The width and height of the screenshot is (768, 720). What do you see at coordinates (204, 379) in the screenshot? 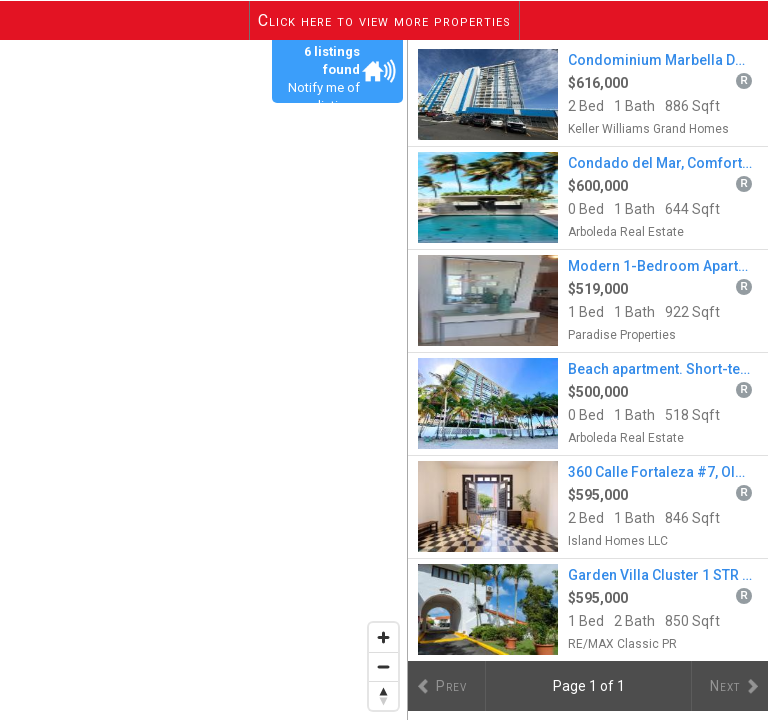
I see `[region]` at bounding box center [204, 379].